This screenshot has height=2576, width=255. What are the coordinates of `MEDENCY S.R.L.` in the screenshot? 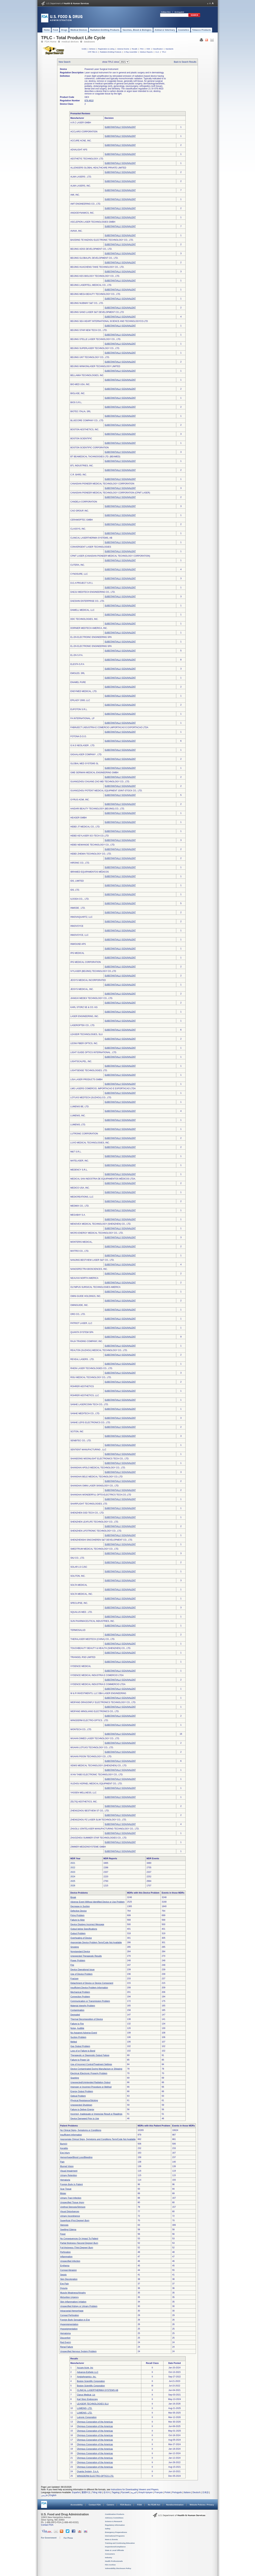 It's located at (79, 1169).